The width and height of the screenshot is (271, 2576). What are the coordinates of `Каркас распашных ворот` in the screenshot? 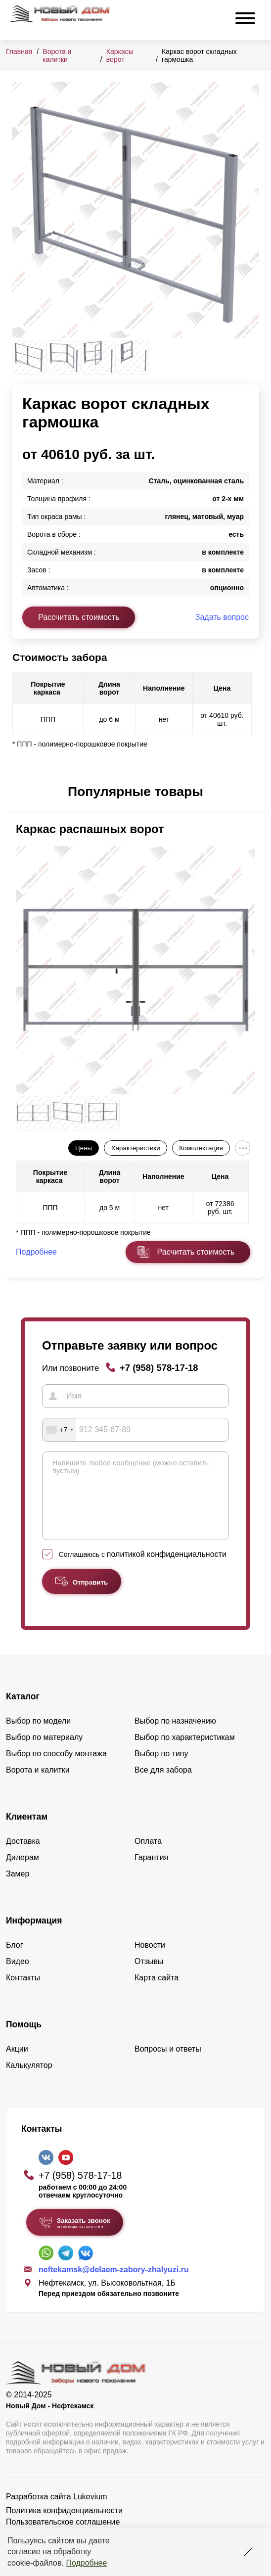 It's located at (90, 829).